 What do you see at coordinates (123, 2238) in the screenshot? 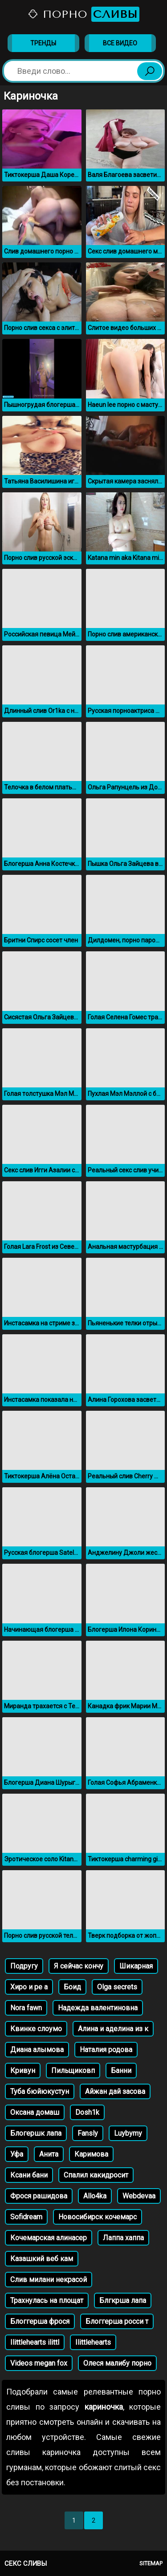
I see `Лаппа хаппа` at bounding box center [123, 2238].